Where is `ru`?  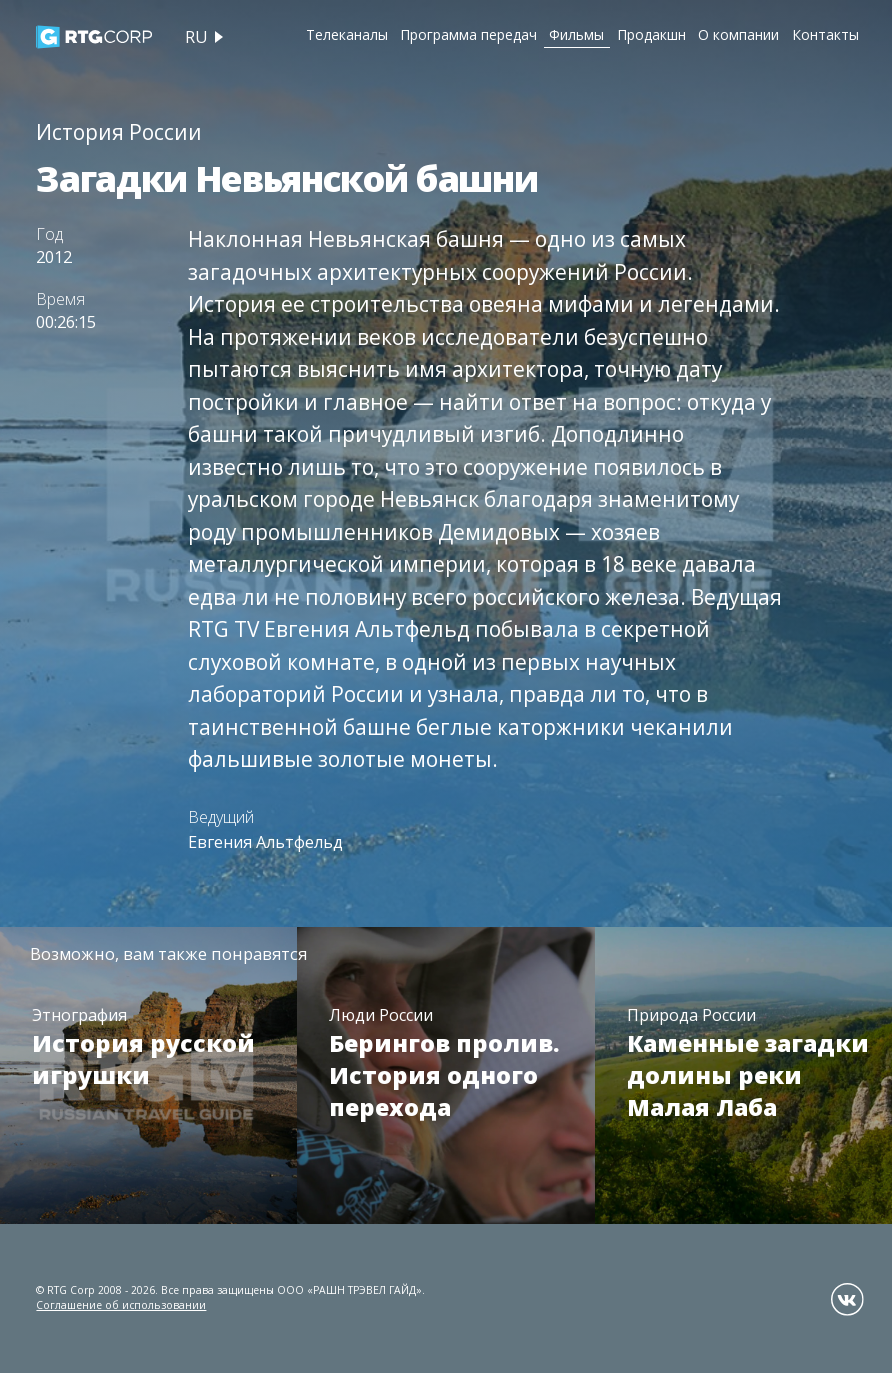
ru is located at coordinates (196, 37).